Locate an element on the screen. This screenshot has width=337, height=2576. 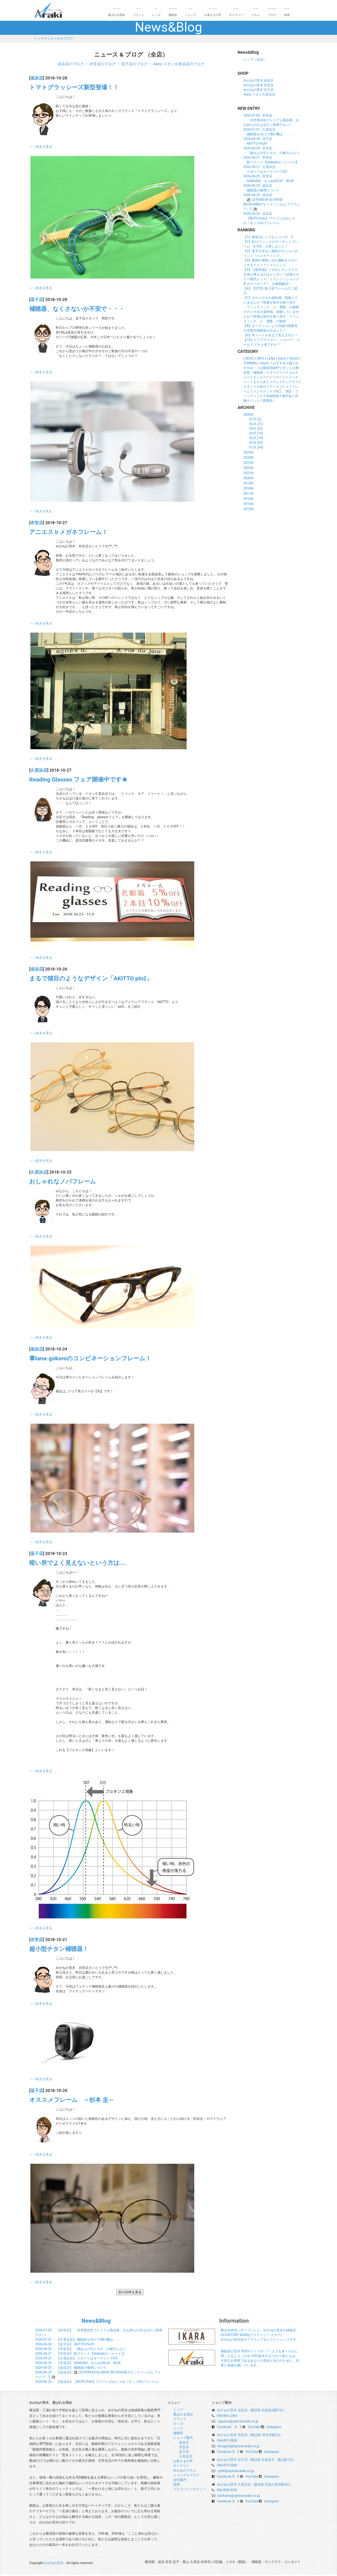
クリーナー is located at coordinates (274, 378).